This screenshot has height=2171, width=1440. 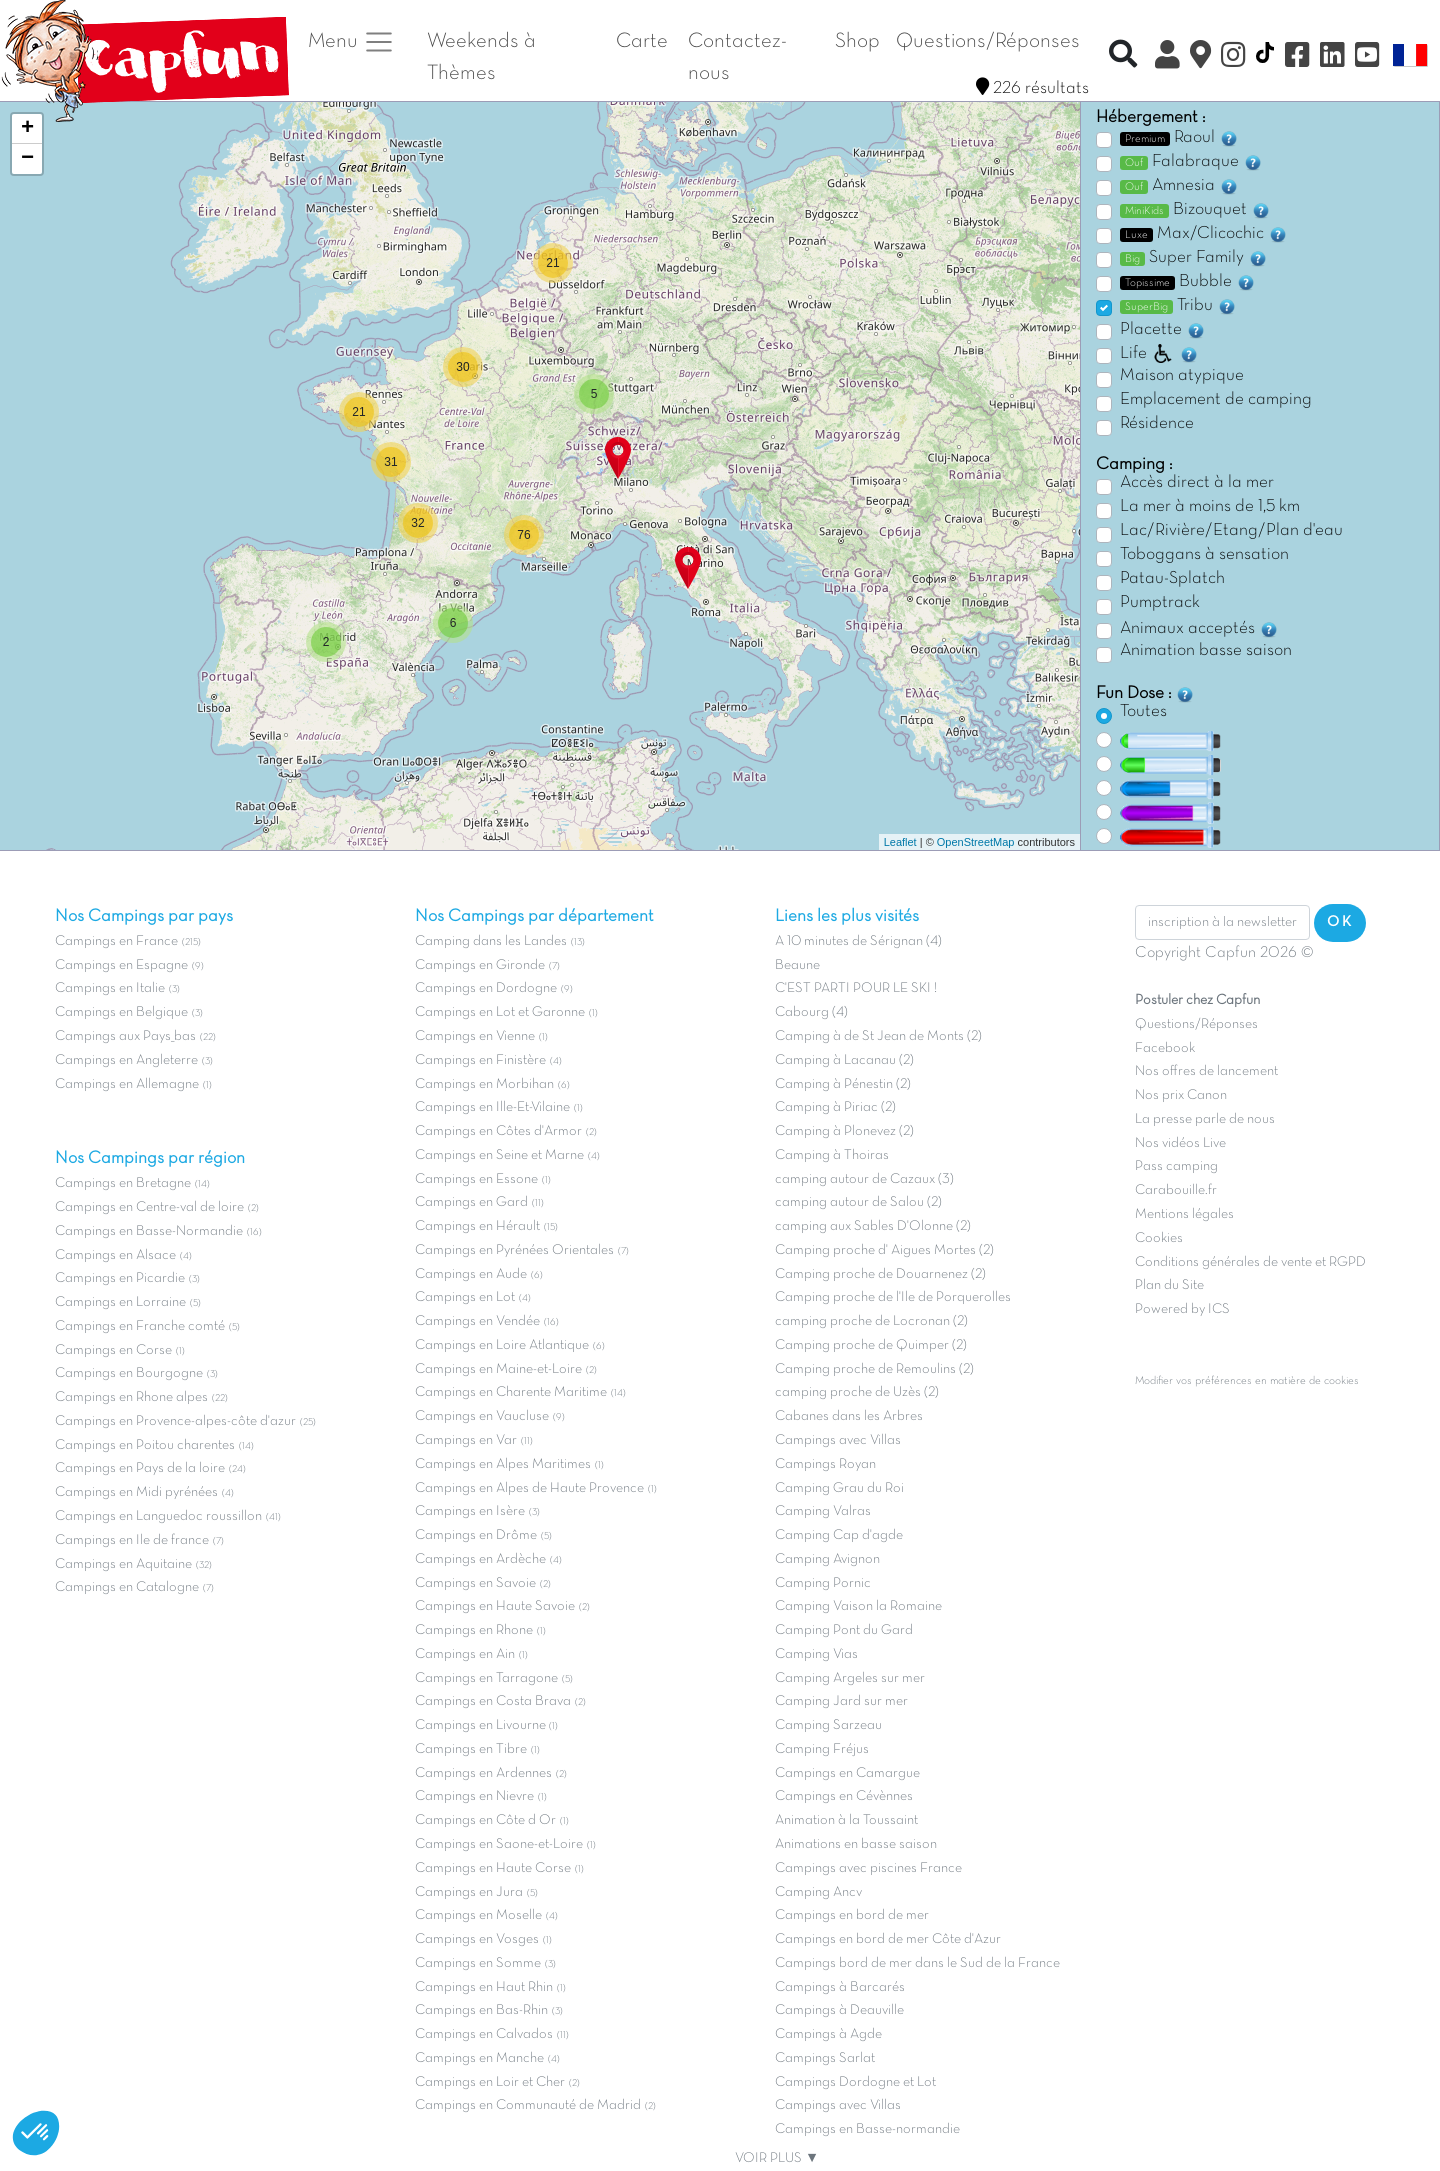 I want to click on Camping dans les Landes, so click(x=491, y=941).